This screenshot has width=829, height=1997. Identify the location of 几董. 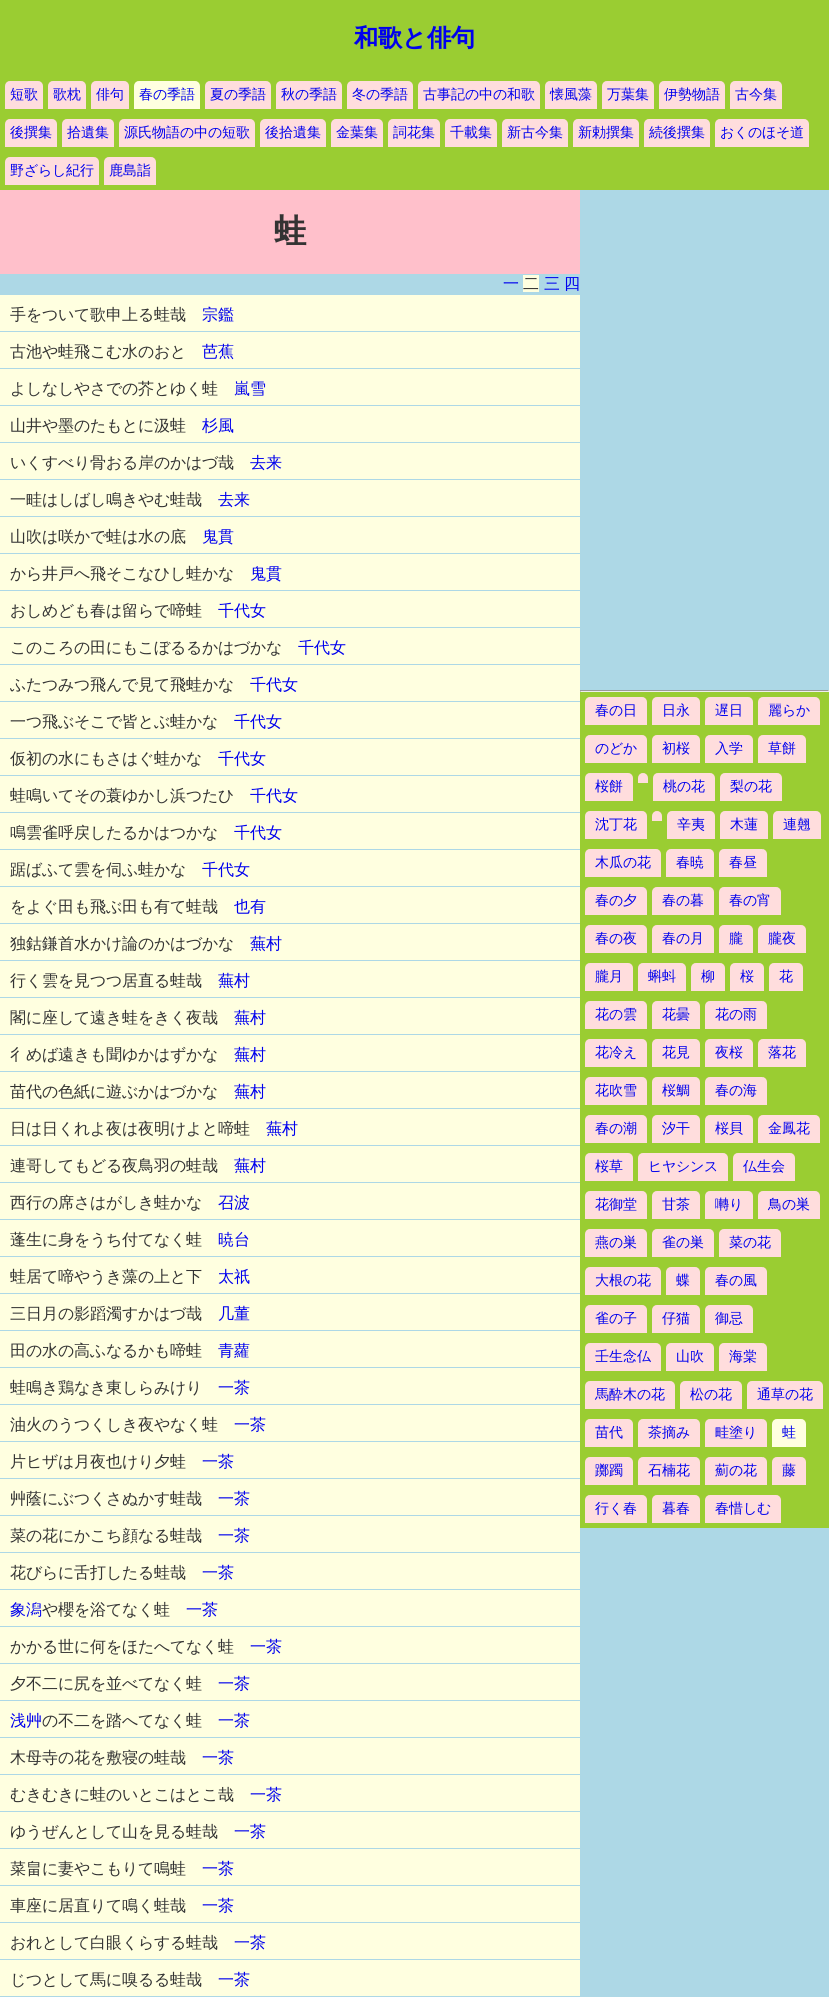
(234, 1313).